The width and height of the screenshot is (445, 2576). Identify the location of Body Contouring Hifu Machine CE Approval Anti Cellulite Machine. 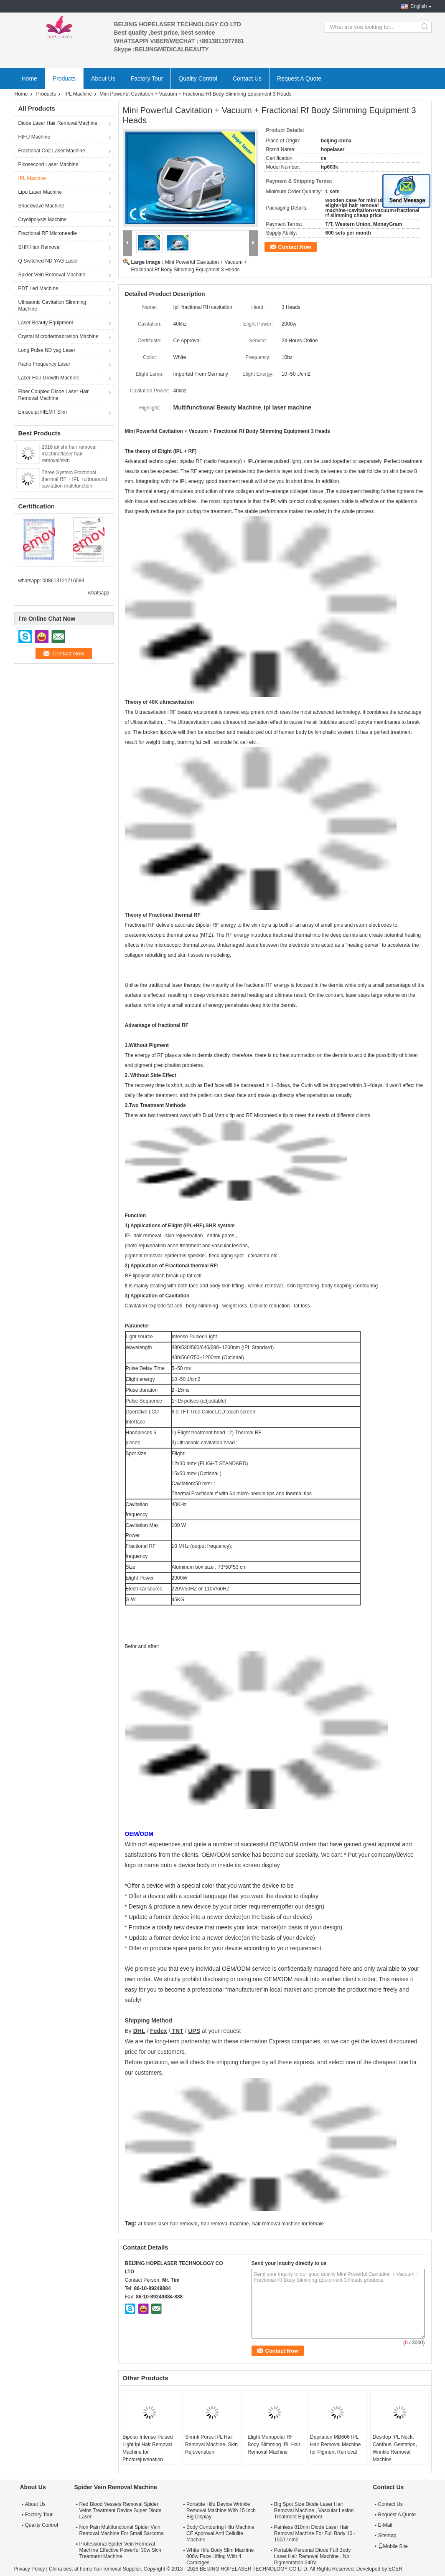
(220, 2533).